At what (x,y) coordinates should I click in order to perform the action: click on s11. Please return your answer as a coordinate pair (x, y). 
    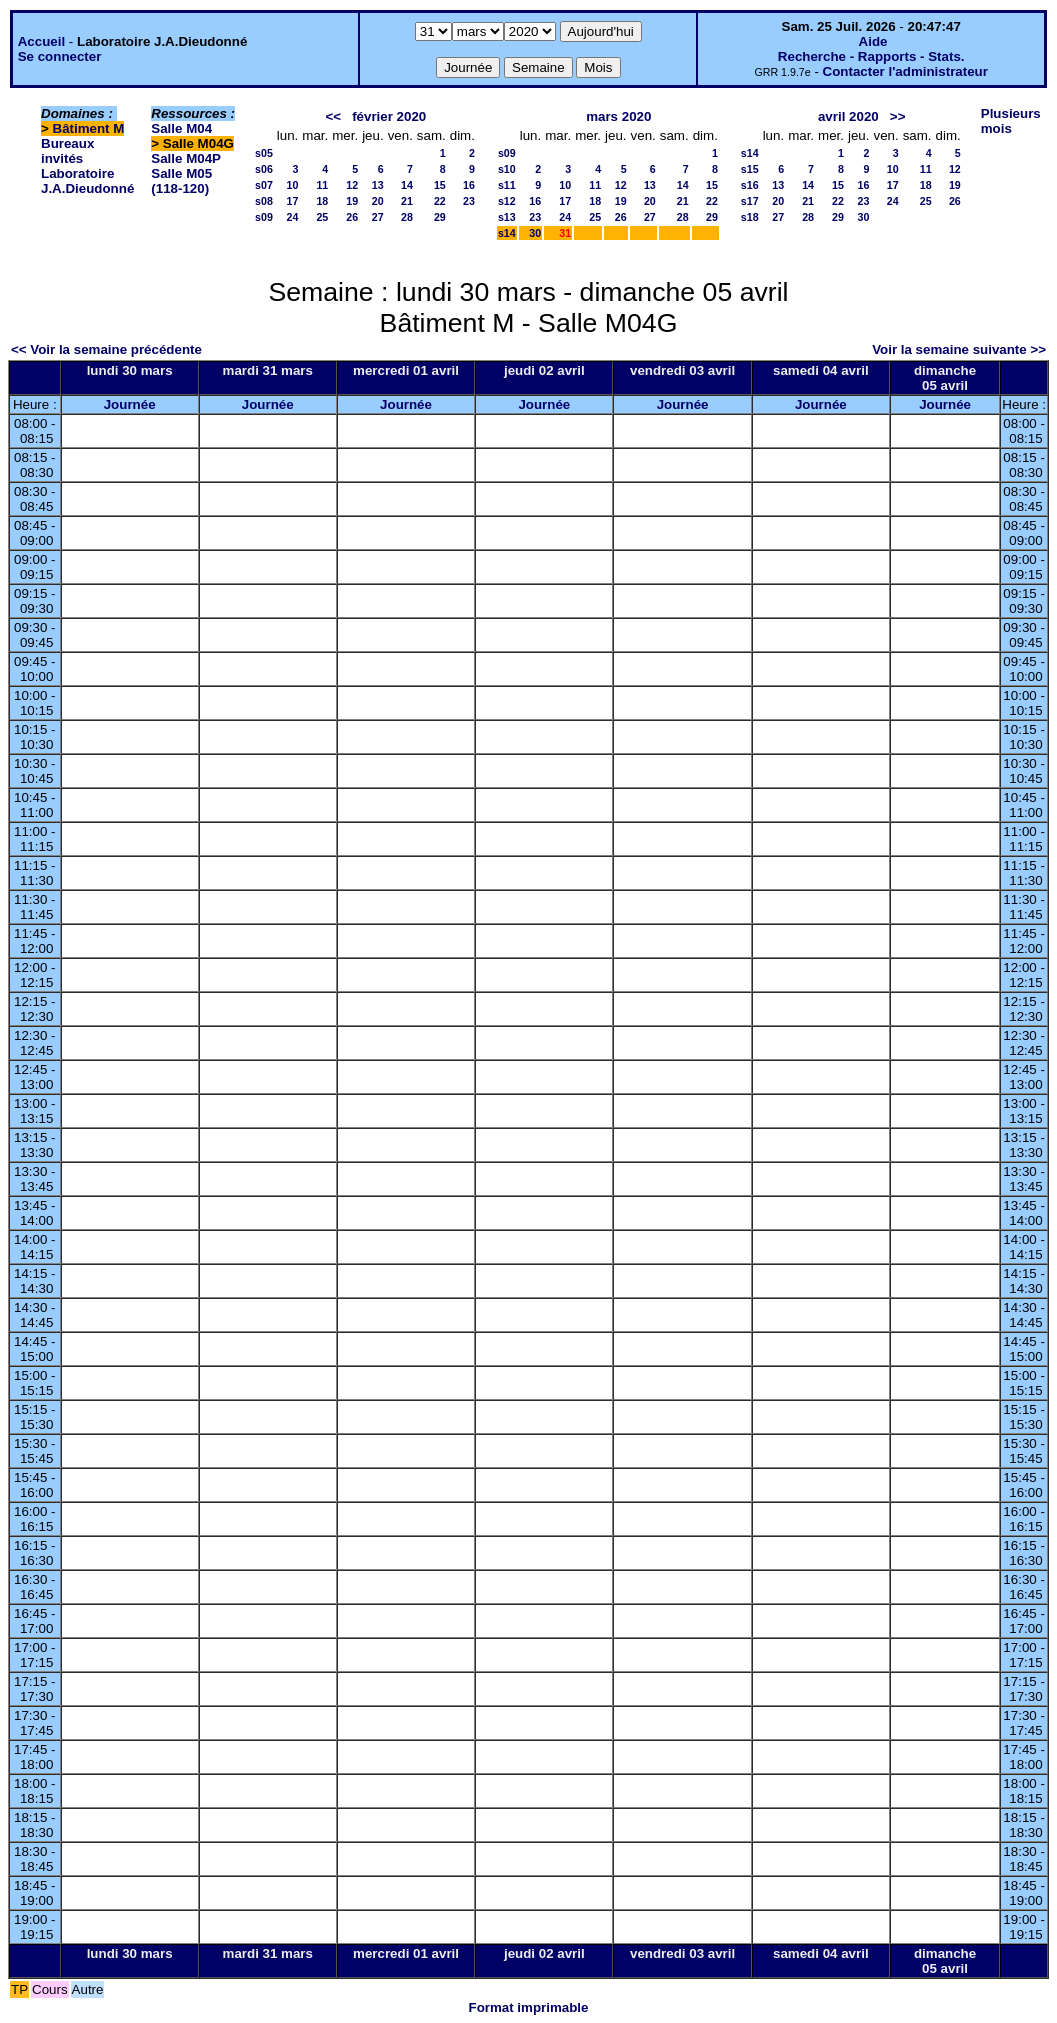
    Looking at the image, I should click on (507, 185).